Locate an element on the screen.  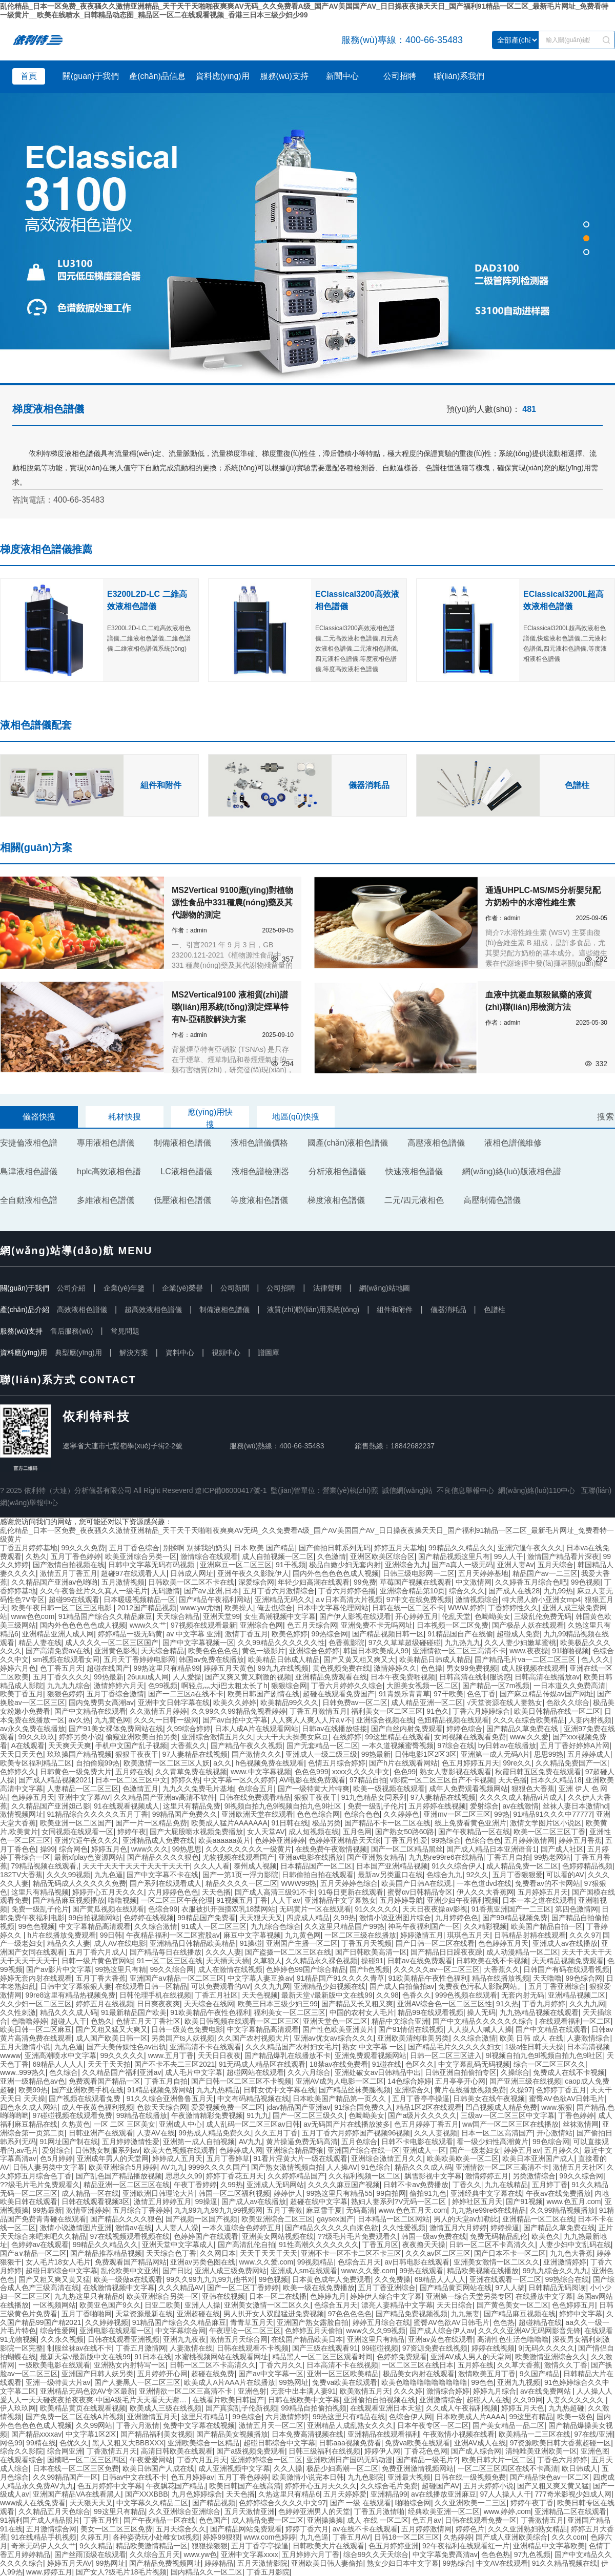
h片在线播放免费观看 is located at coordinates (61, 1935).